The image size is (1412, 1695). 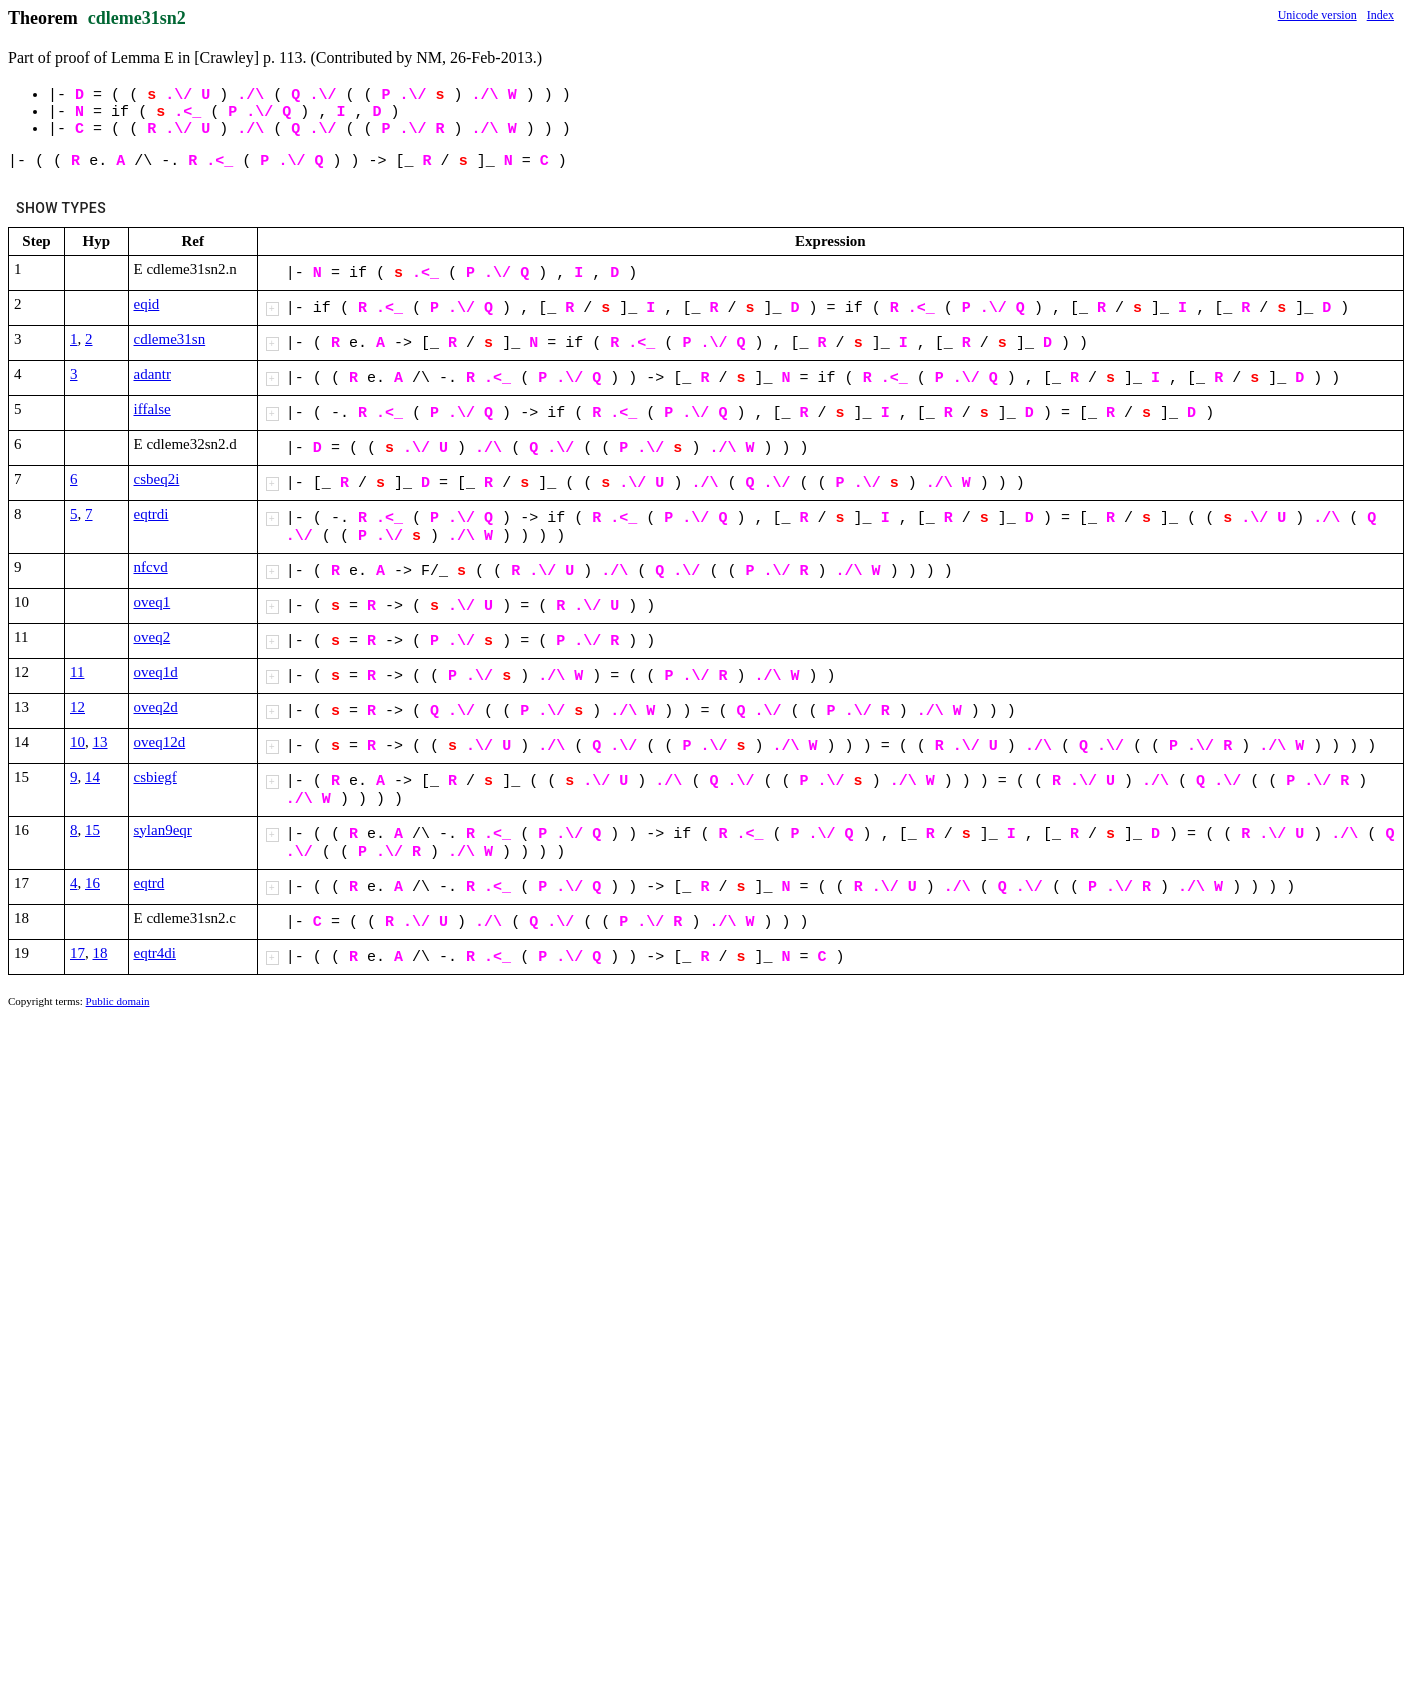 What do you see at coordinates (77, 742) in the screenshot?
I see `10` at bounding box center [77, 742].